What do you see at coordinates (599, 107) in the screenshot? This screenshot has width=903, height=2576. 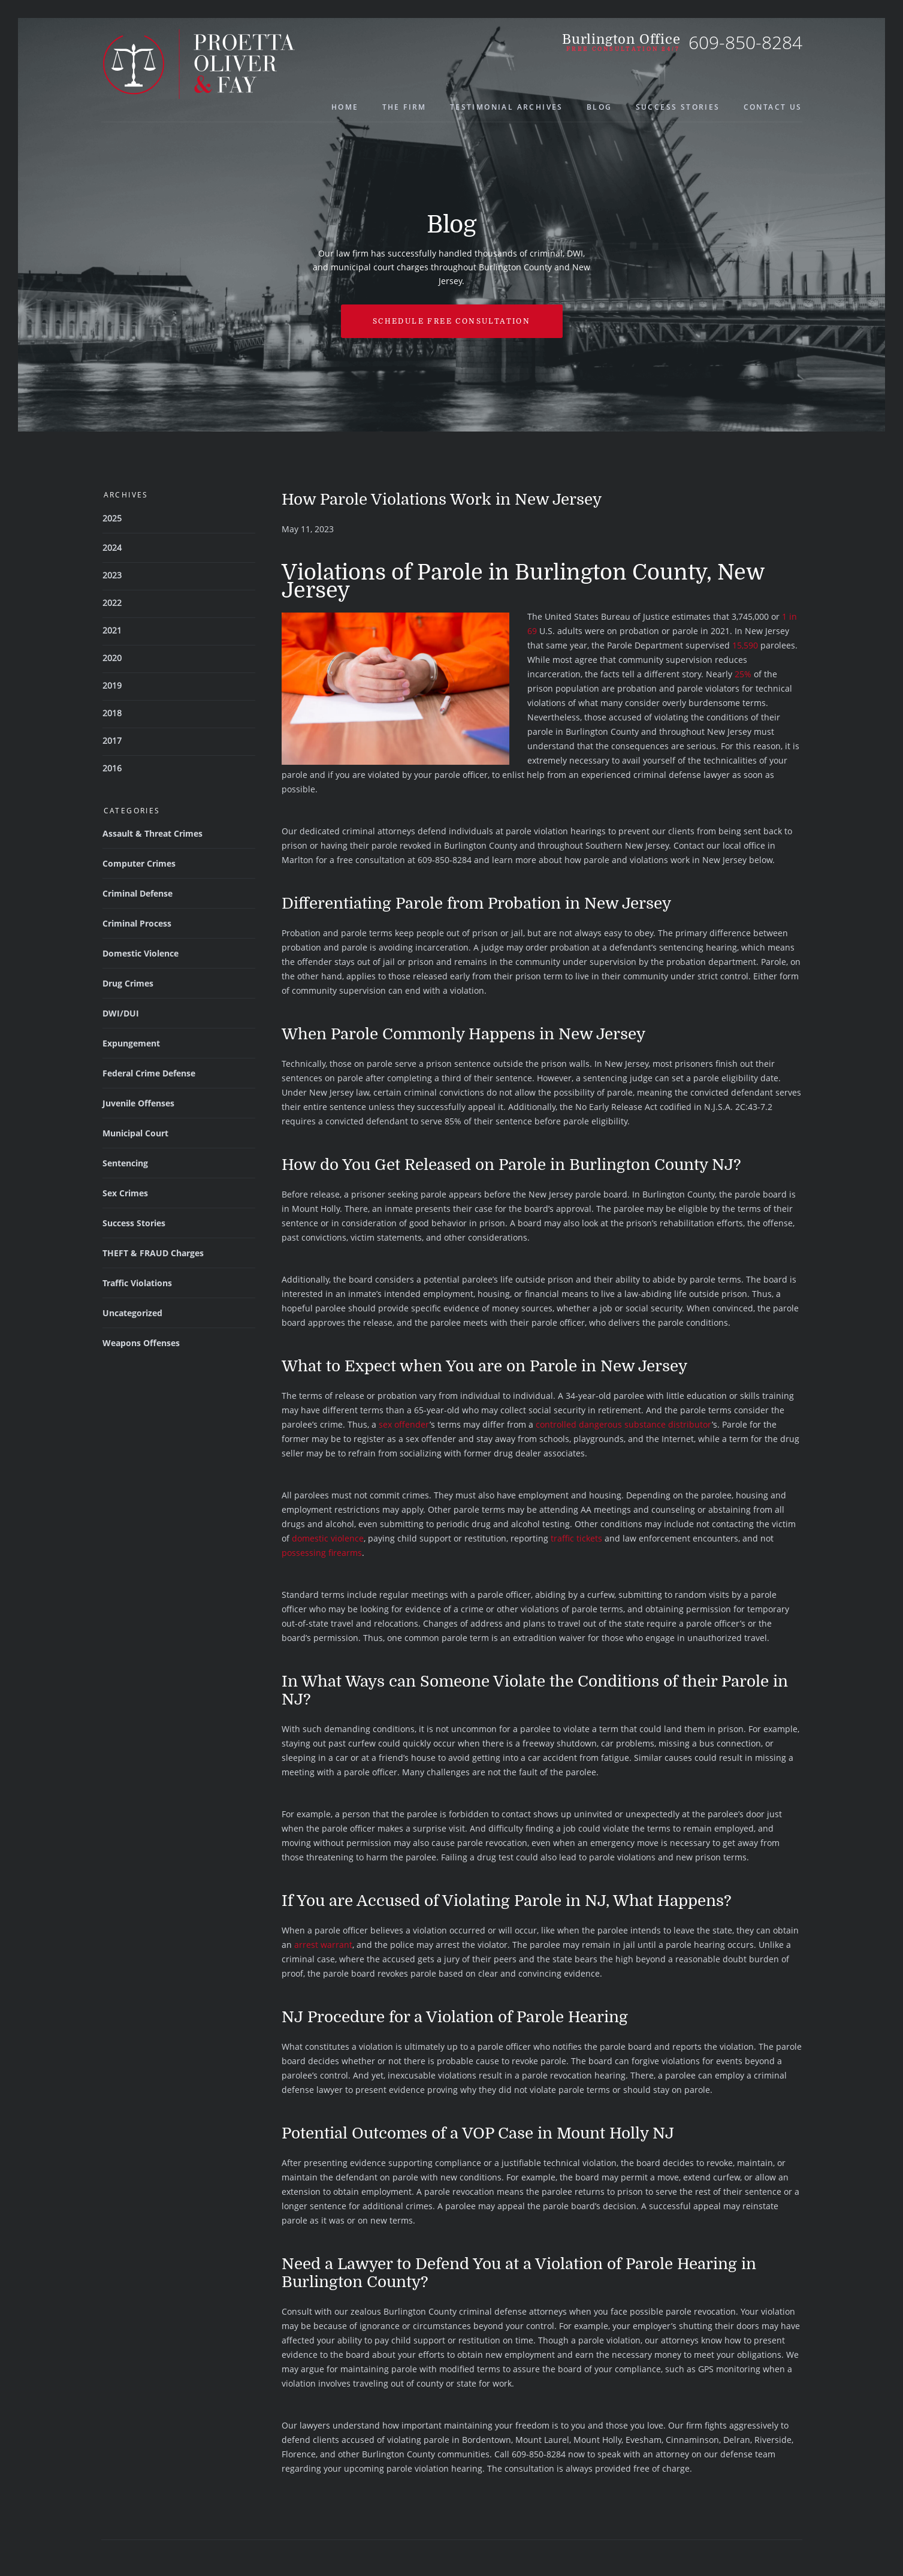 I see `Blog` at bounding box center [599, 107].